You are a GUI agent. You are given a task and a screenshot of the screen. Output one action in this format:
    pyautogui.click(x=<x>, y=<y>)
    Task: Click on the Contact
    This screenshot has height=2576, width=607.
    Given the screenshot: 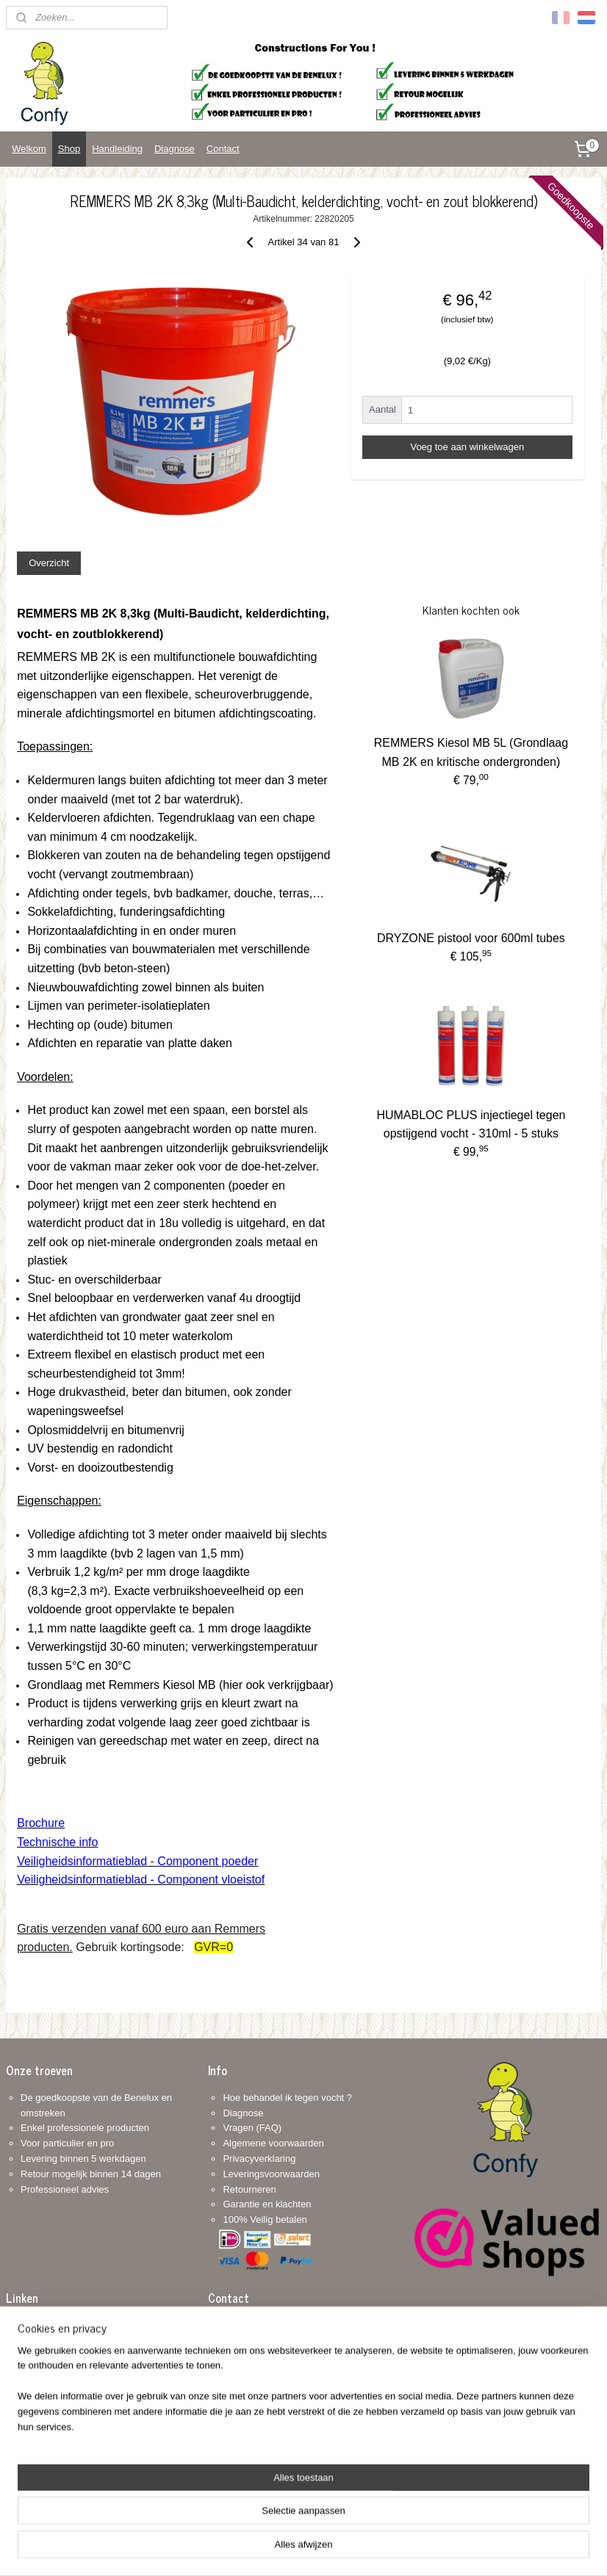 What is the action you would take?
    pyautogui.click(x=223, y=148)
    